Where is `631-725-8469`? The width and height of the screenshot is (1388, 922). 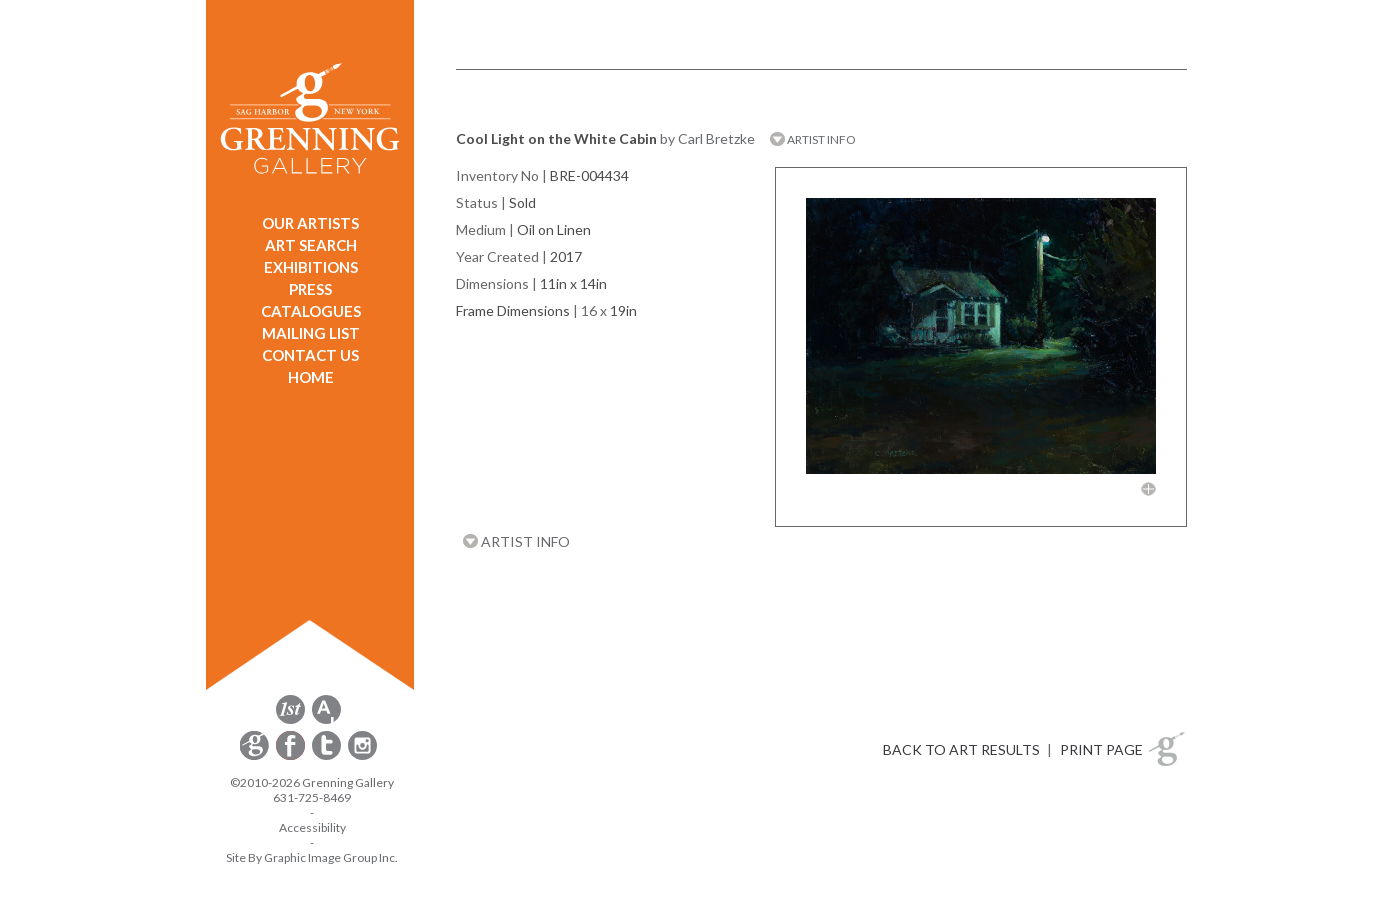 631-725-8469 is located at coordinates (312, 797).